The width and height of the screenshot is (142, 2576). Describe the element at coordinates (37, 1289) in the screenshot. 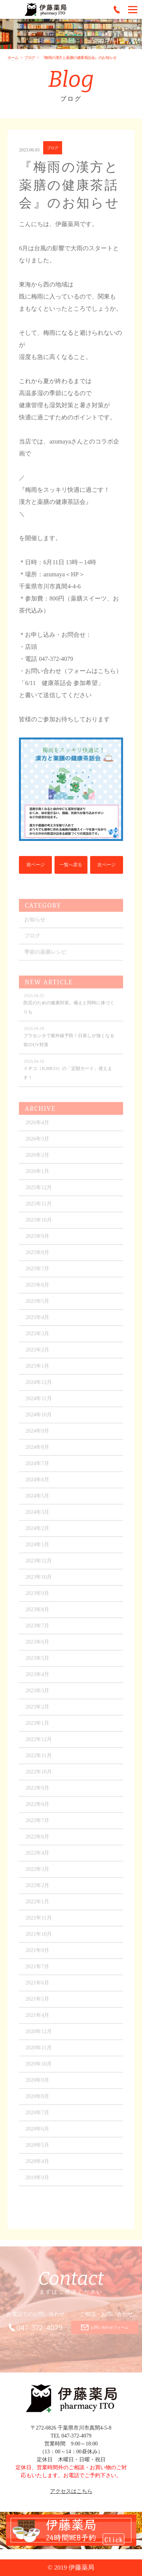

I see `2025年6月` at that location.